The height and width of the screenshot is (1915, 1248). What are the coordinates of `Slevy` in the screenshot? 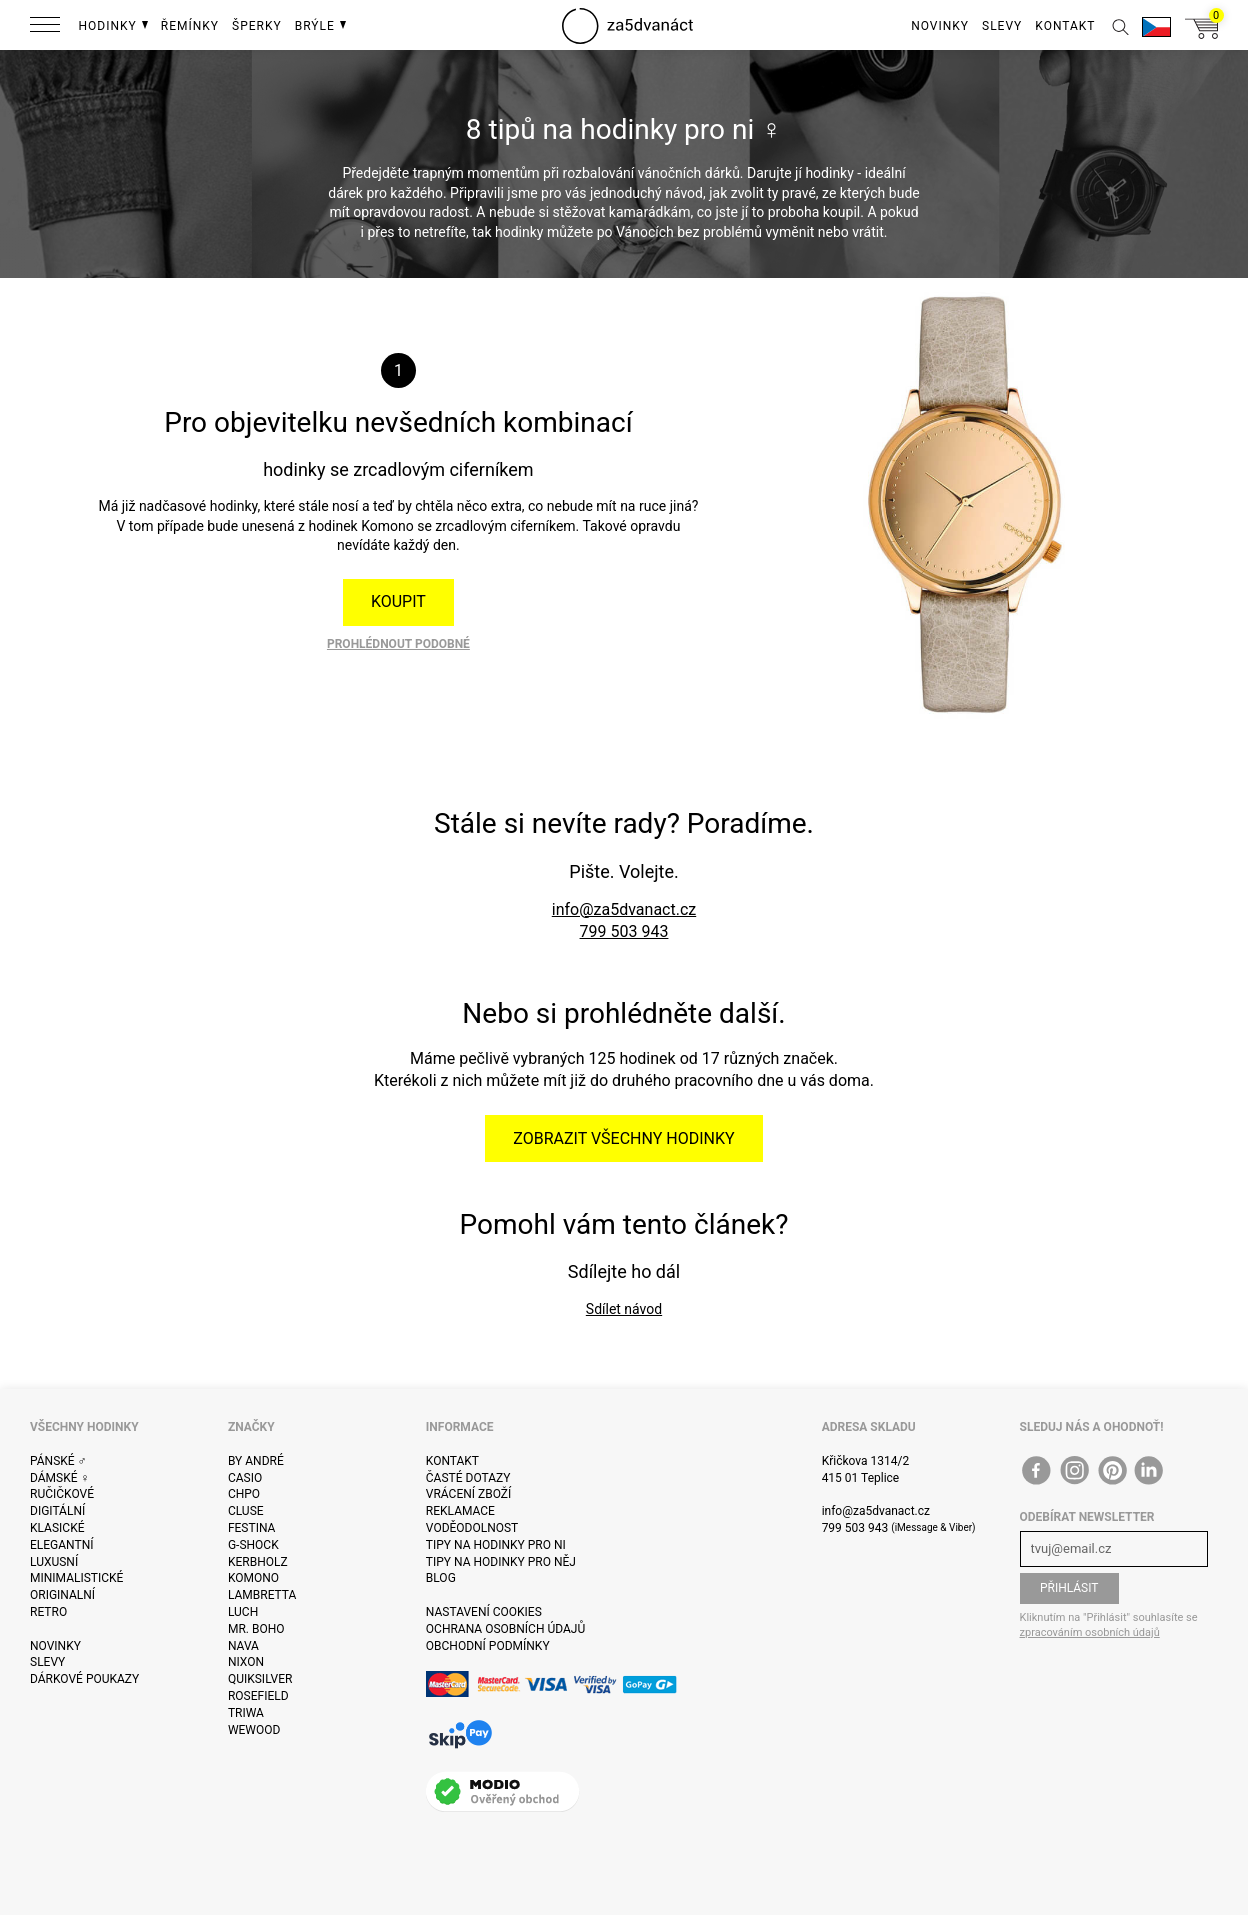 It's located at (47, 1662).